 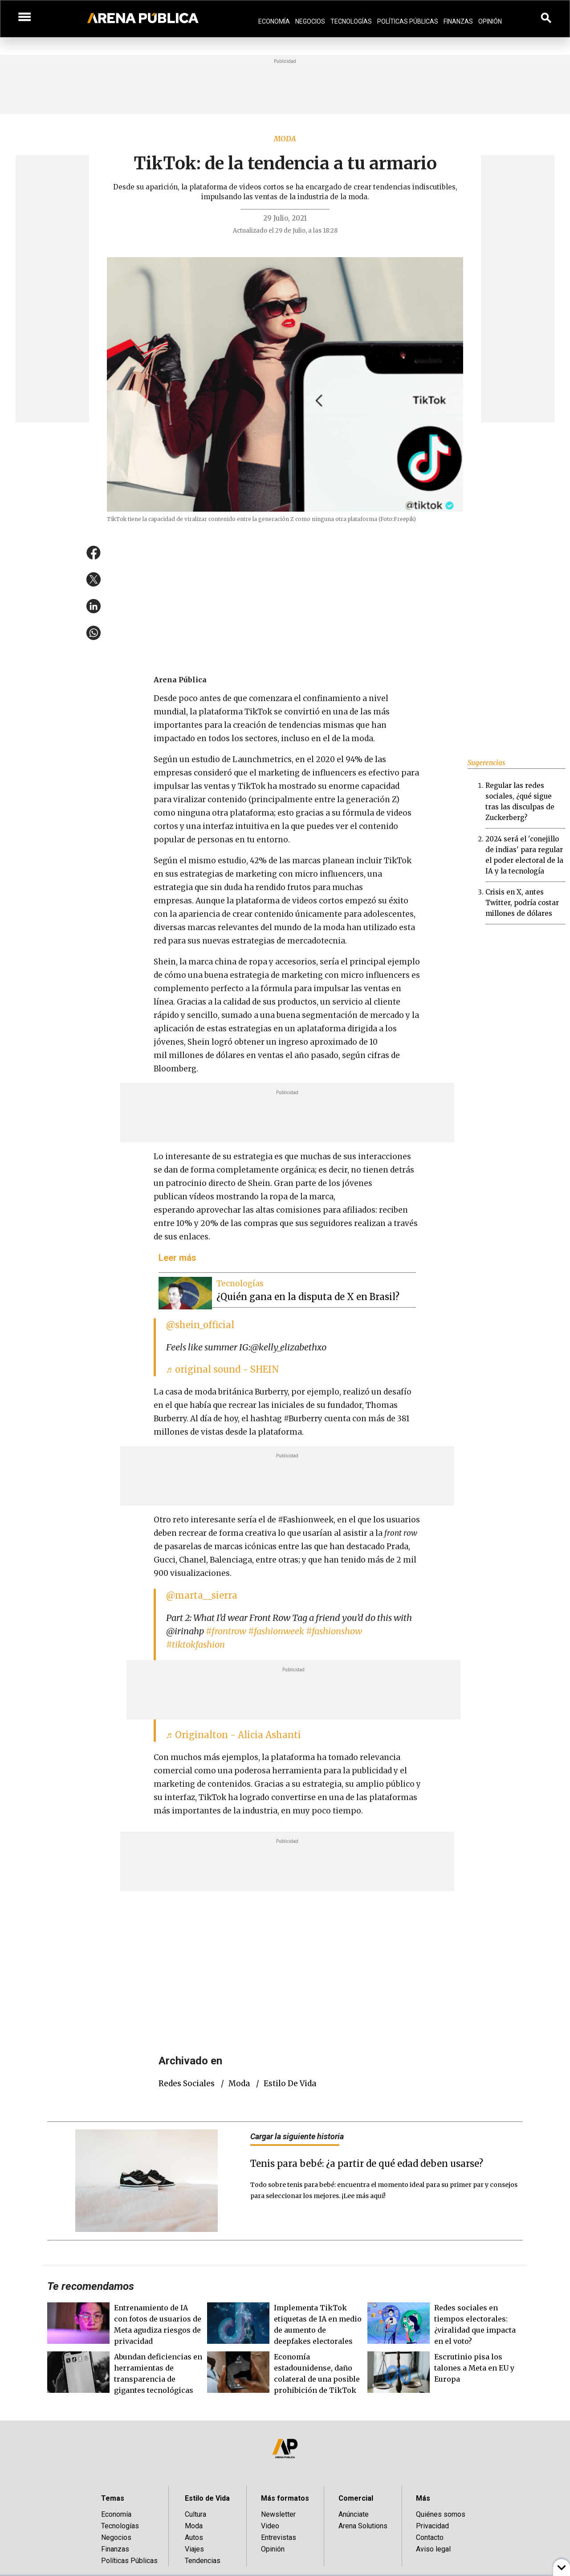 I want to click on Moda, so click(x=285, y=138).